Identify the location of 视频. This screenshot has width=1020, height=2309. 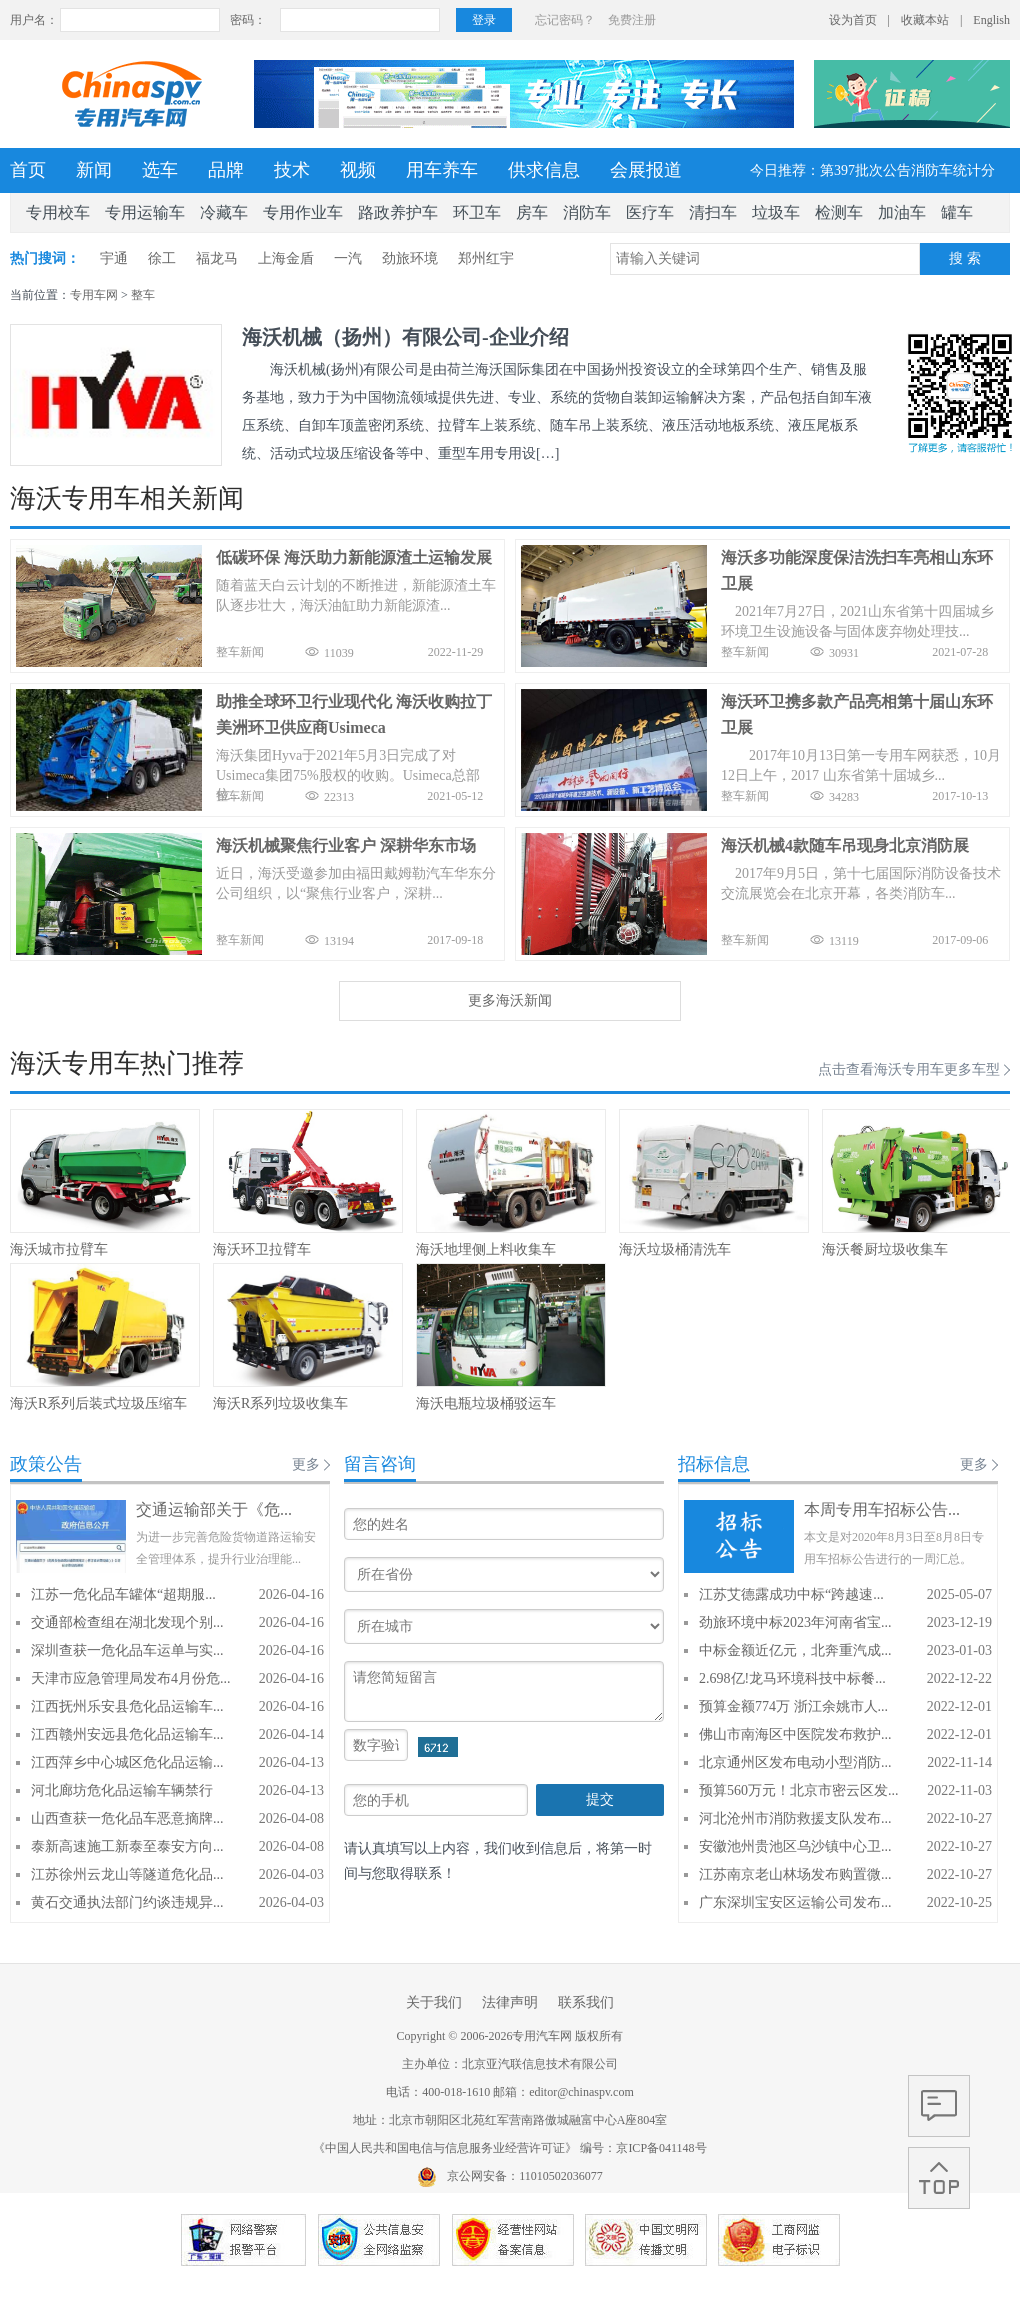
(358, 170).